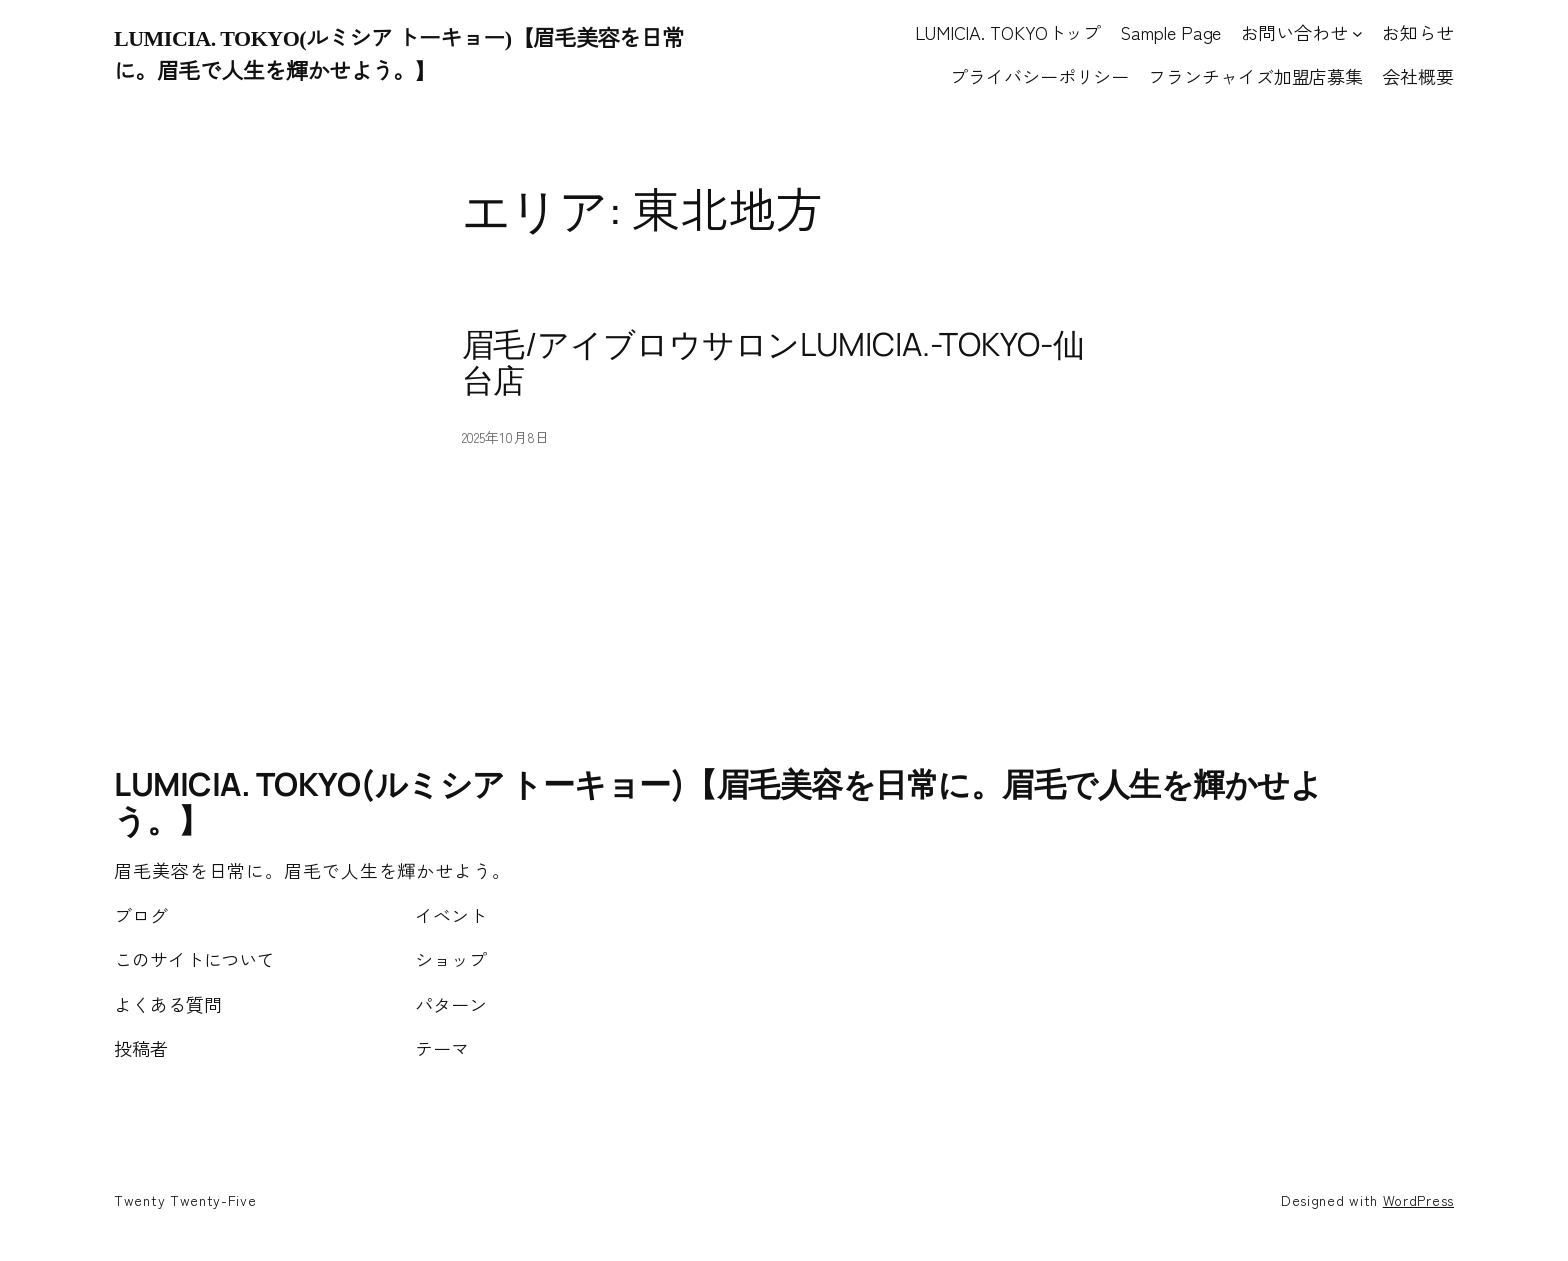 The width and height of the screenshot is (1568, 1261). I want to click on プライバシーポリシー, so click(1039, 76).